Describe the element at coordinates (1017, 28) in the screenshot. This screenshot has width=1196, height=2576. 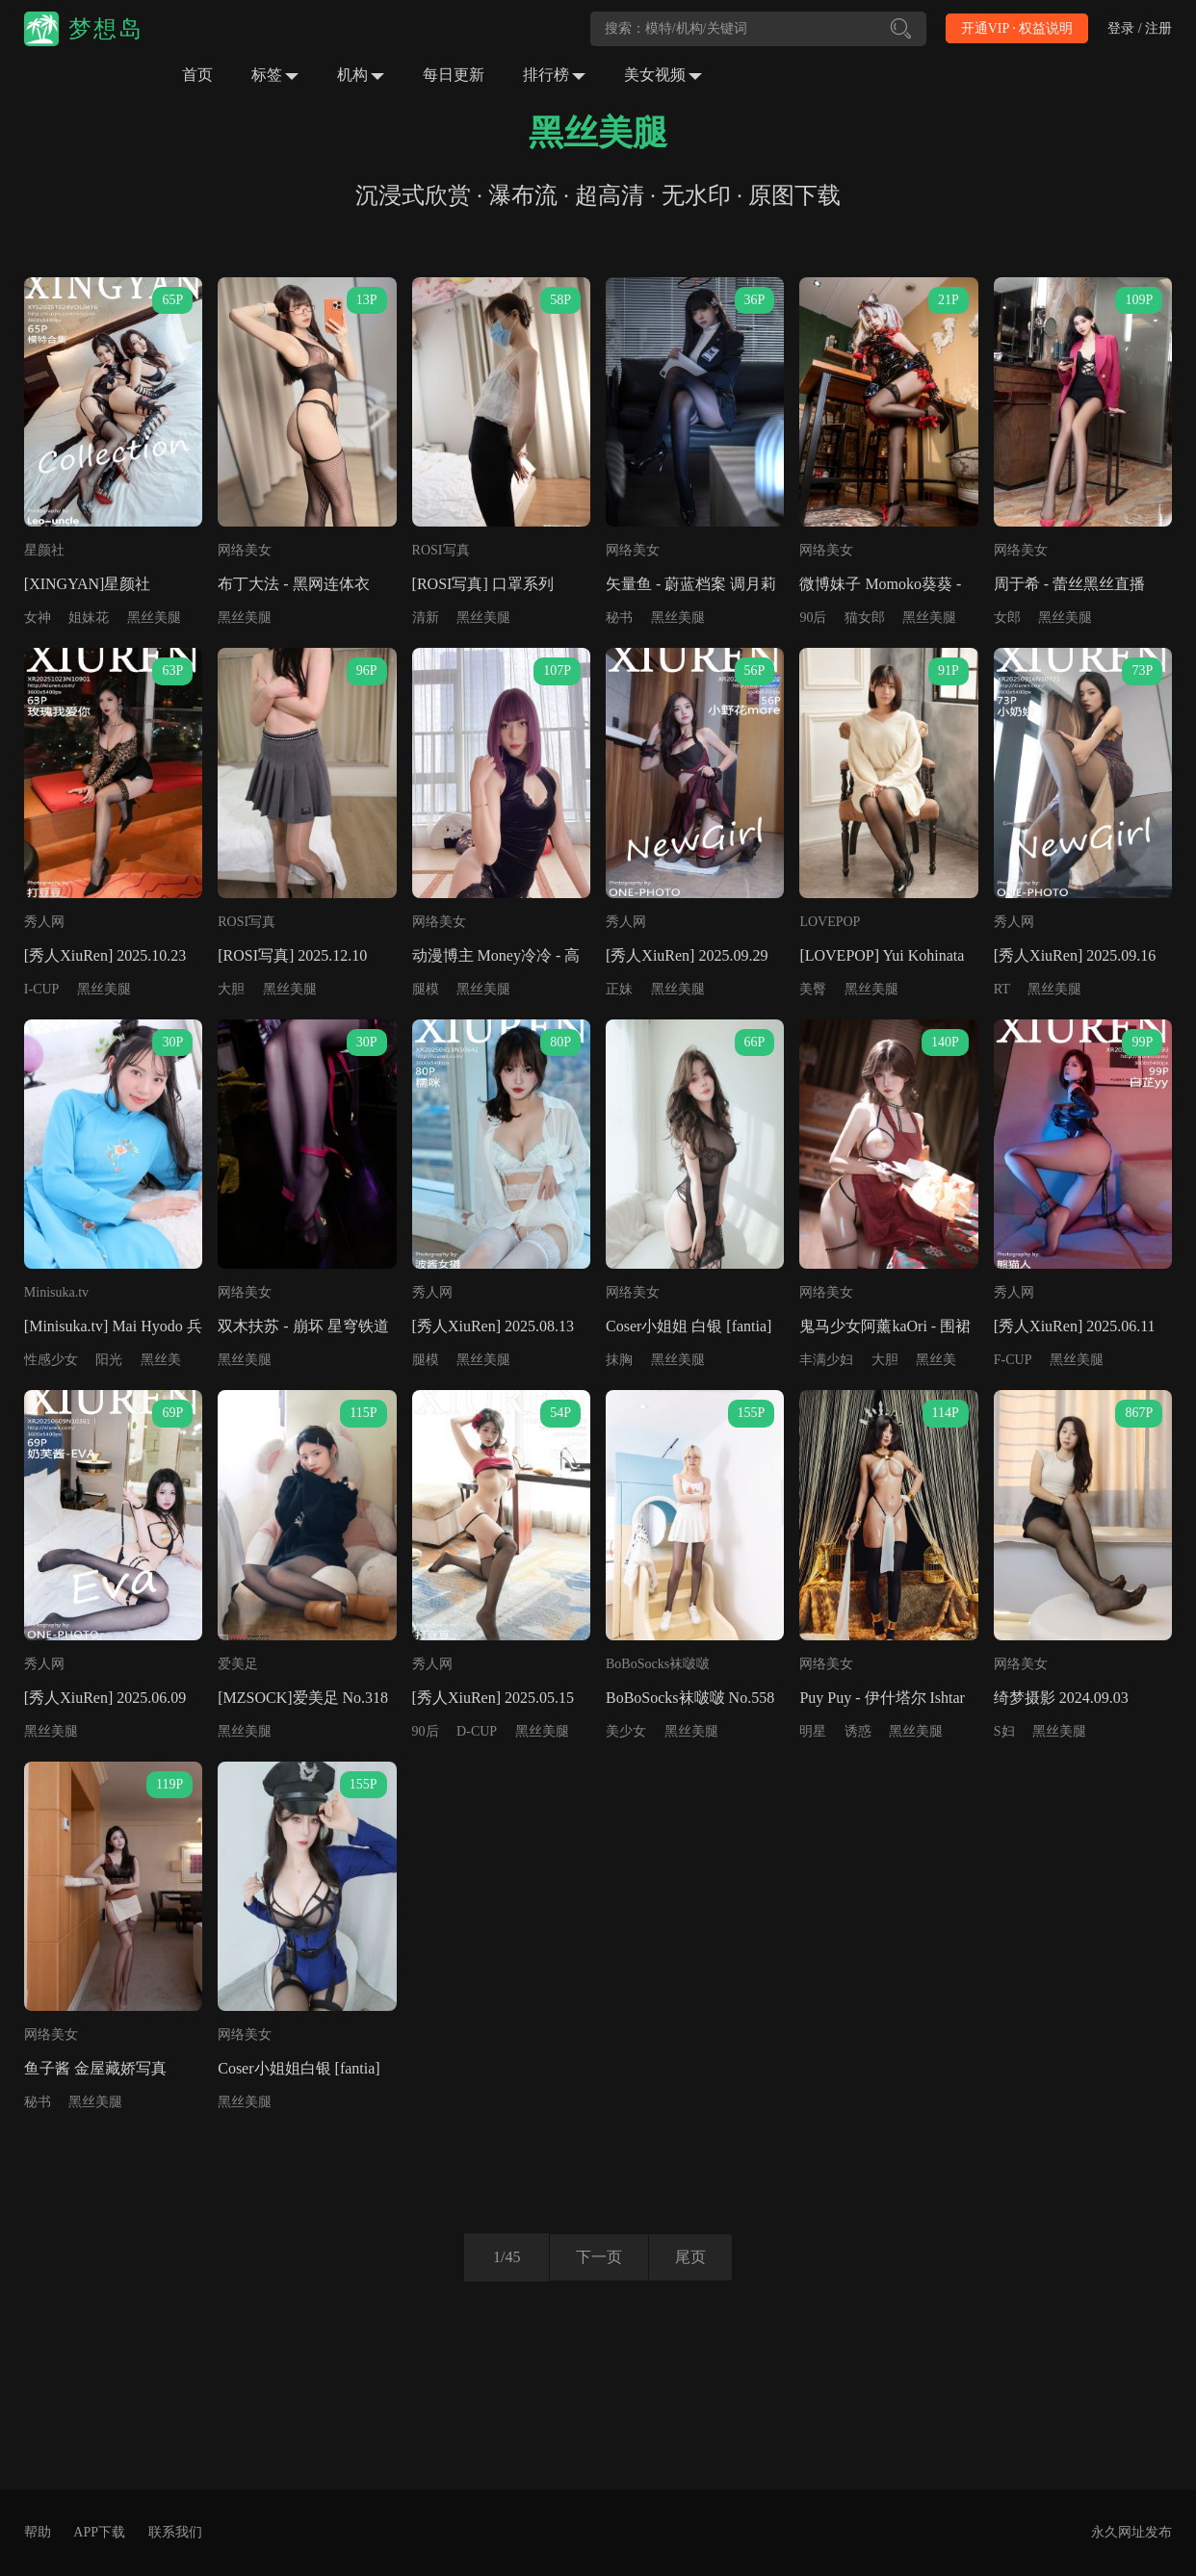
I see `开通VIP · 权益说明` at that location.